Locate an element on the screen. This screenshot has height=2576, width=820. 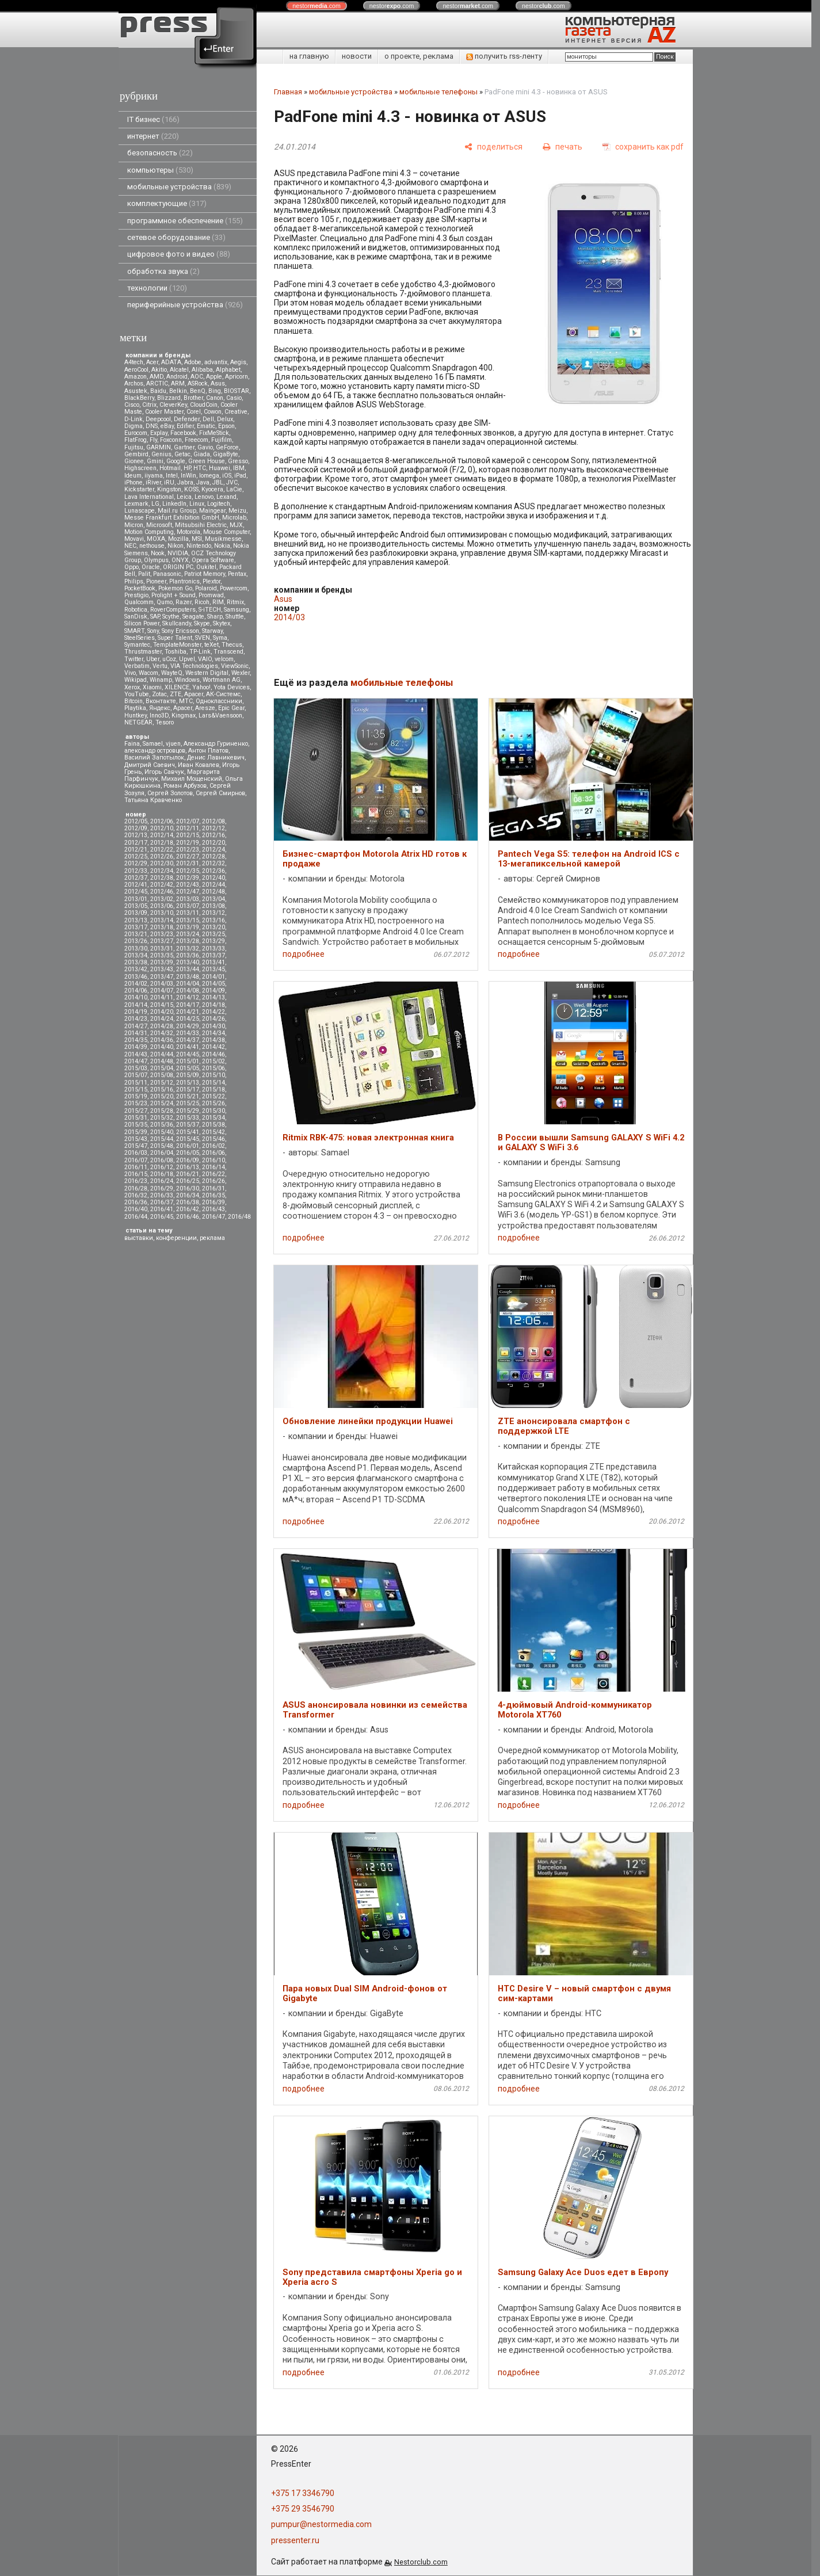
Xiaomi is located at coordinates (152, 687).